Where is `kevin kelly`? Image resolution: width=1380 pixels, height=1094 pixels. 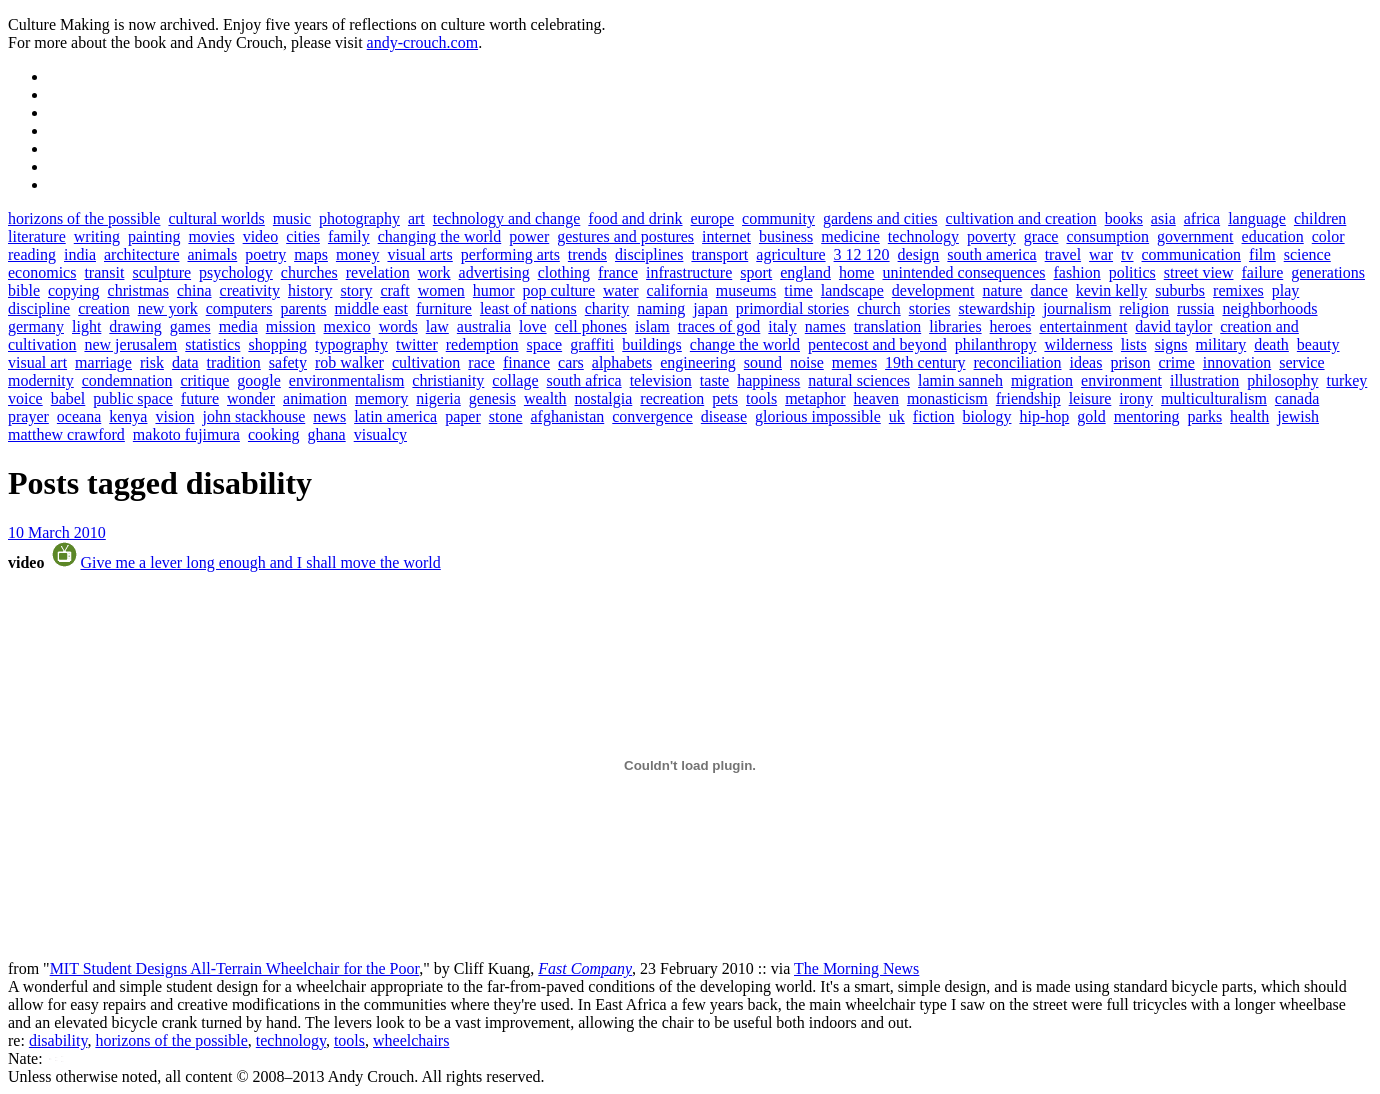 kevin kelly is located at coordinates (1112, 290).